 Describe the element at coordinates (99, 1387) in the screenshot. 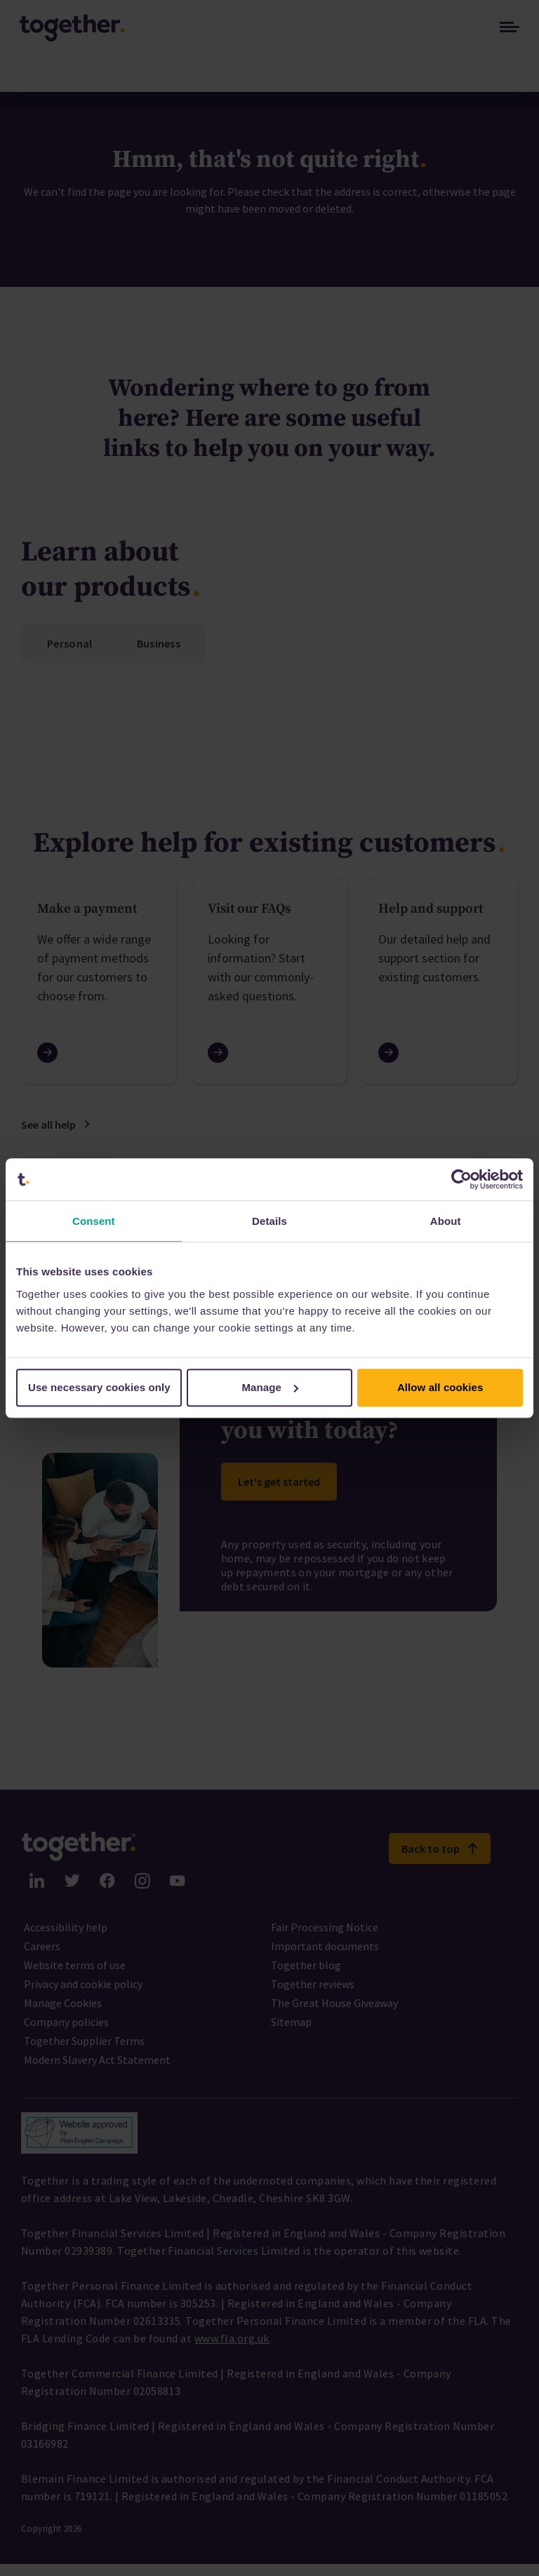

I see `Use necessary cookies only` at that location.